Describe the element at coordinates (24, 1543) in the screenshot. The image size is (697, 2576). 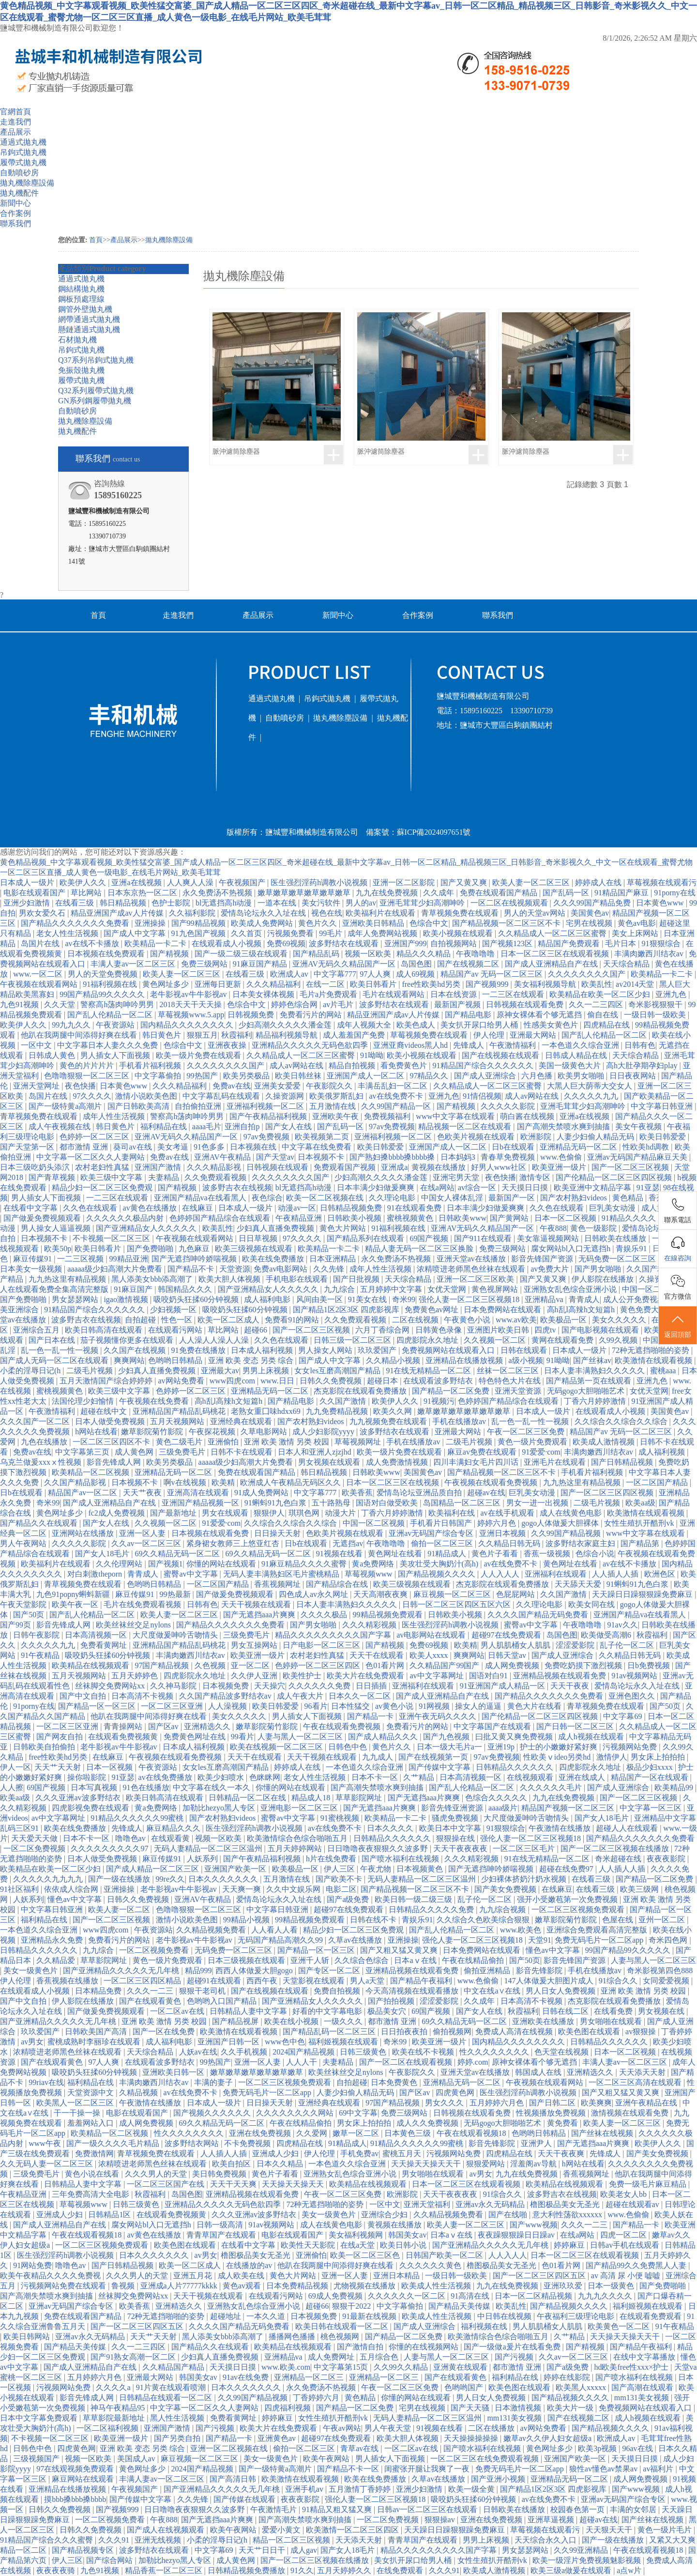
I see `男人午夜网站` at that location.